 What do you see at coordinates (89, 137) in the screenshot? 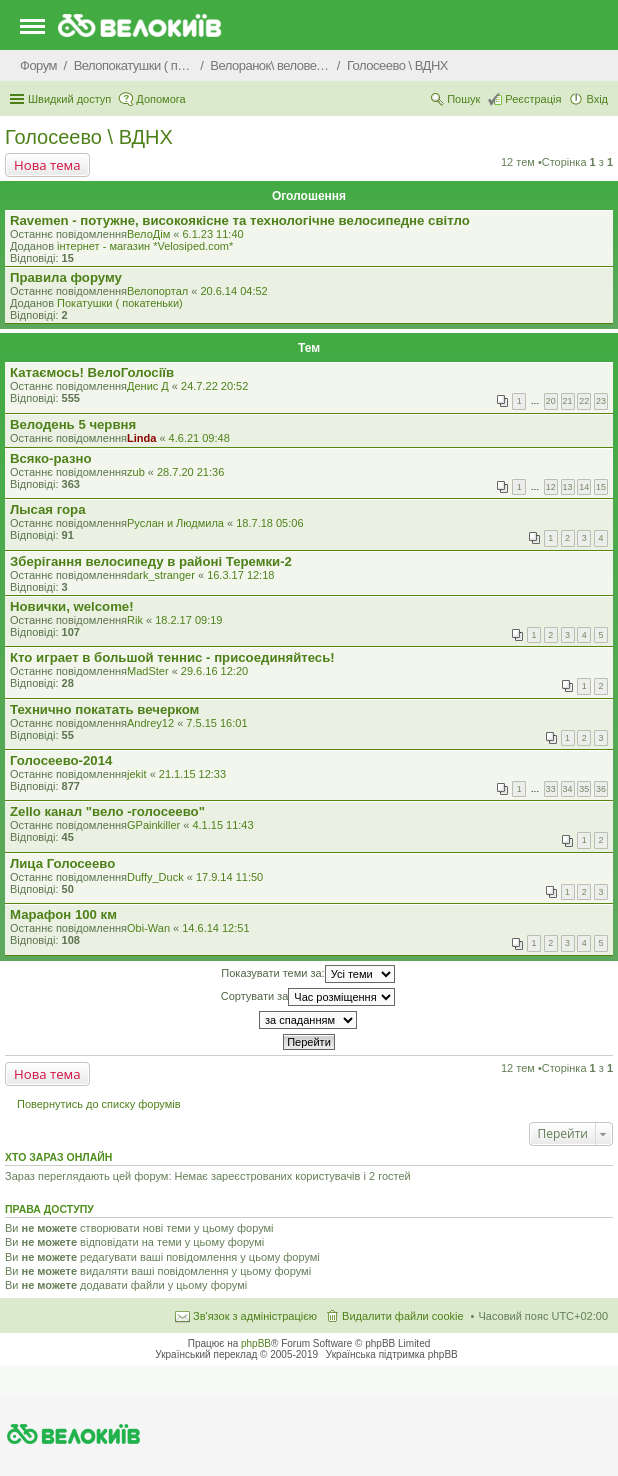
I see `Голосеево \ ВДНХ` at bounding box center [89, 137].